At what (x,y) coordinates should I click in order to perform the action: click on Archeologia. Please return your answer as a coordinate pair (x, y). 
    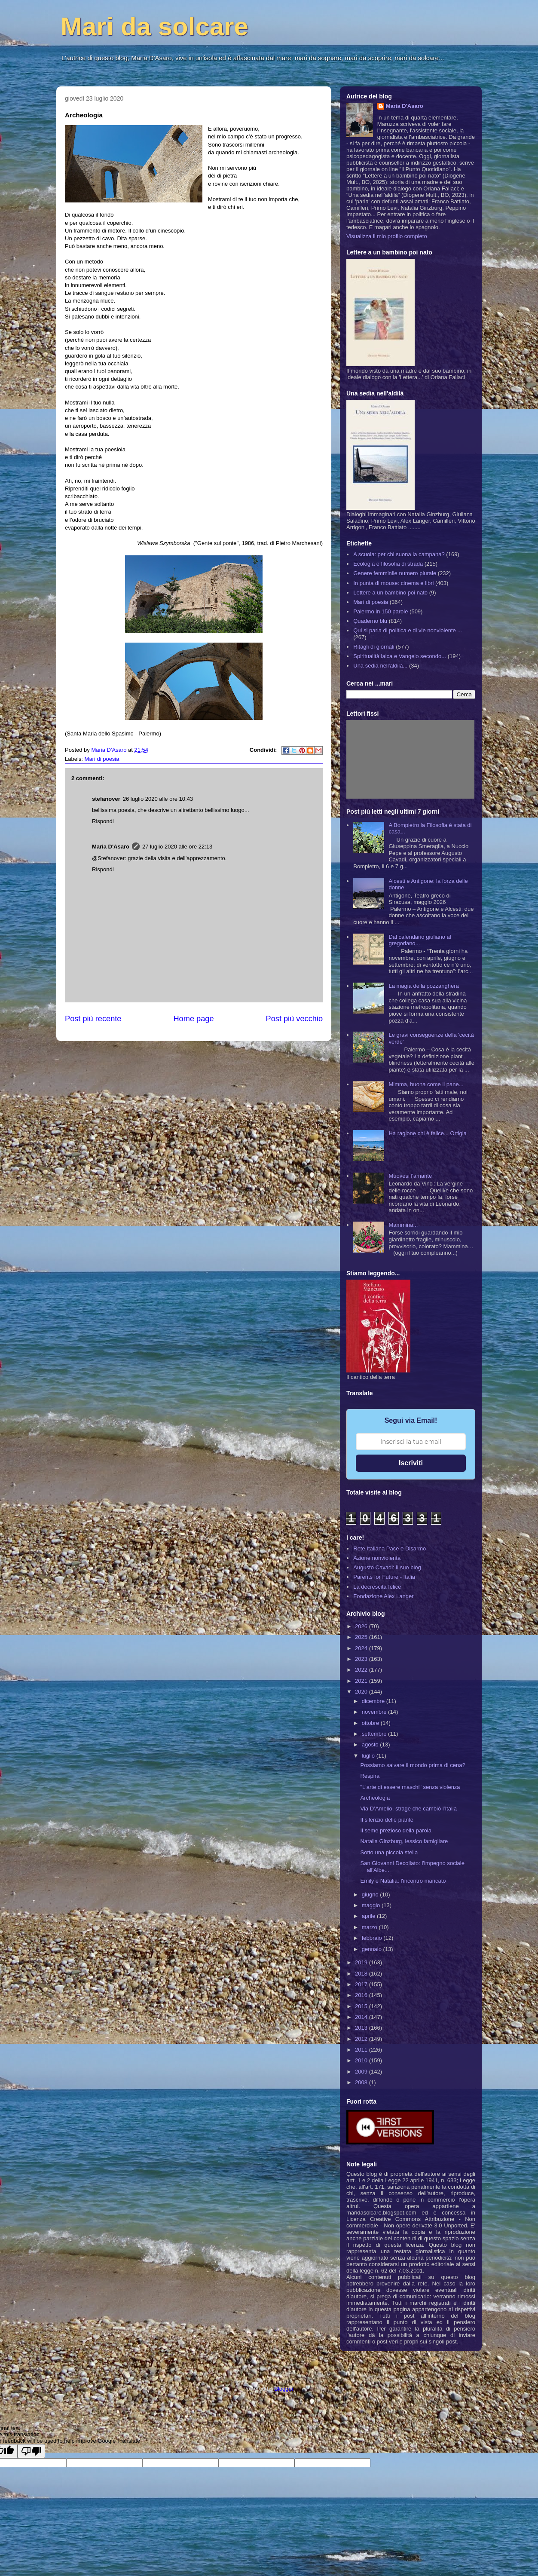
    Looking at the image, I should click on (375, 1798).